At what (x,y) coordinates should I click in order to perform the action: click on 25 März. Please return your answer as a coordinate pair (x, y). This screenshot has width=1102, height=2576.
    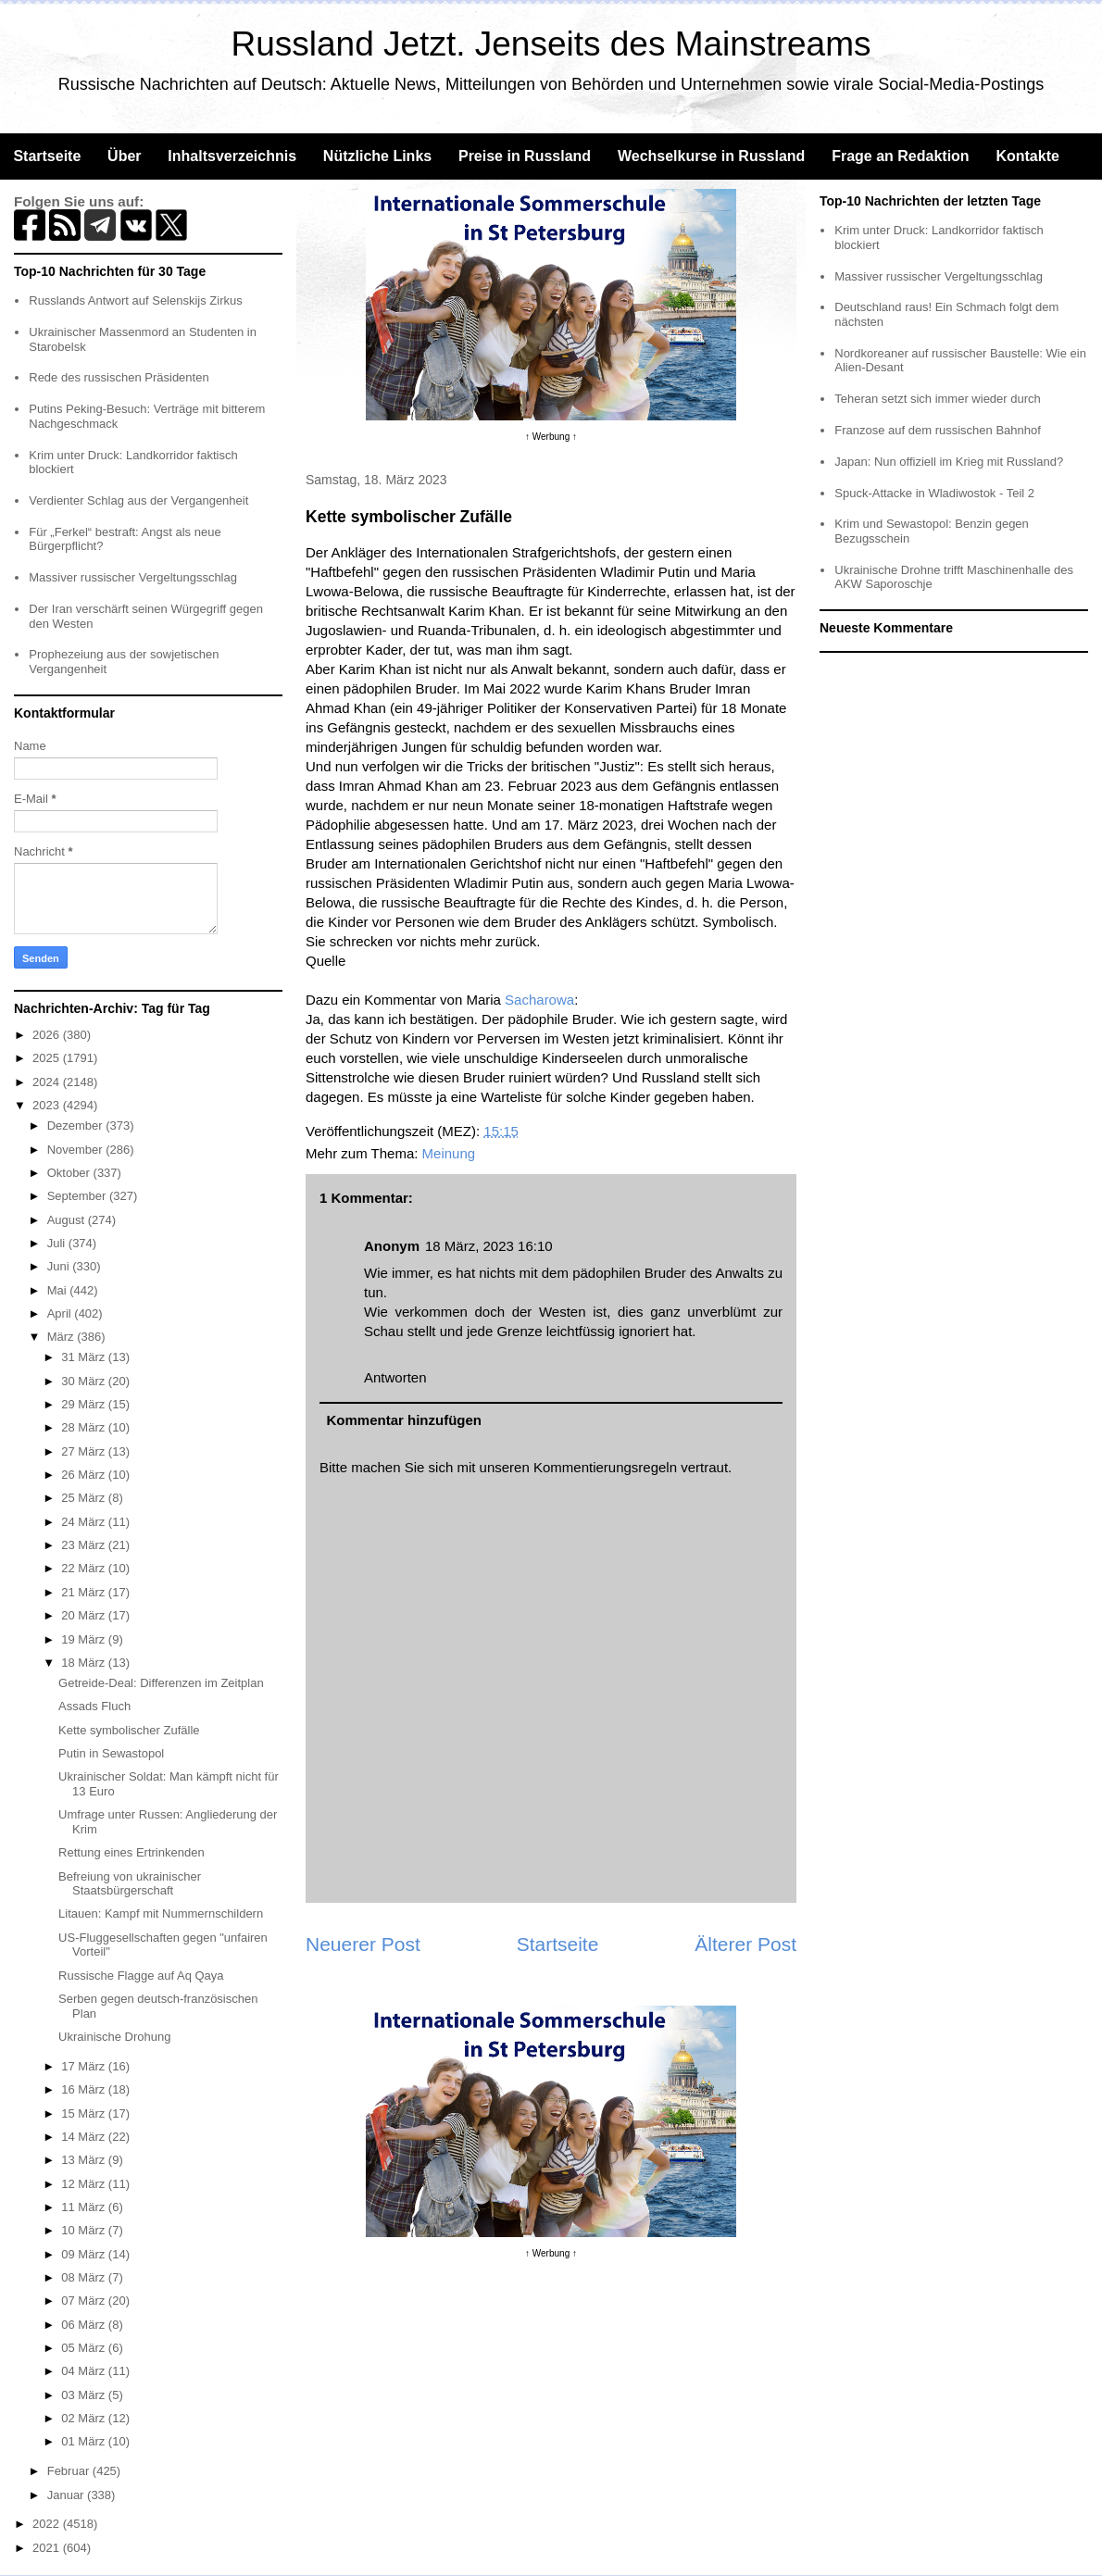
    Looking at the image, I should click on (84, 1498).